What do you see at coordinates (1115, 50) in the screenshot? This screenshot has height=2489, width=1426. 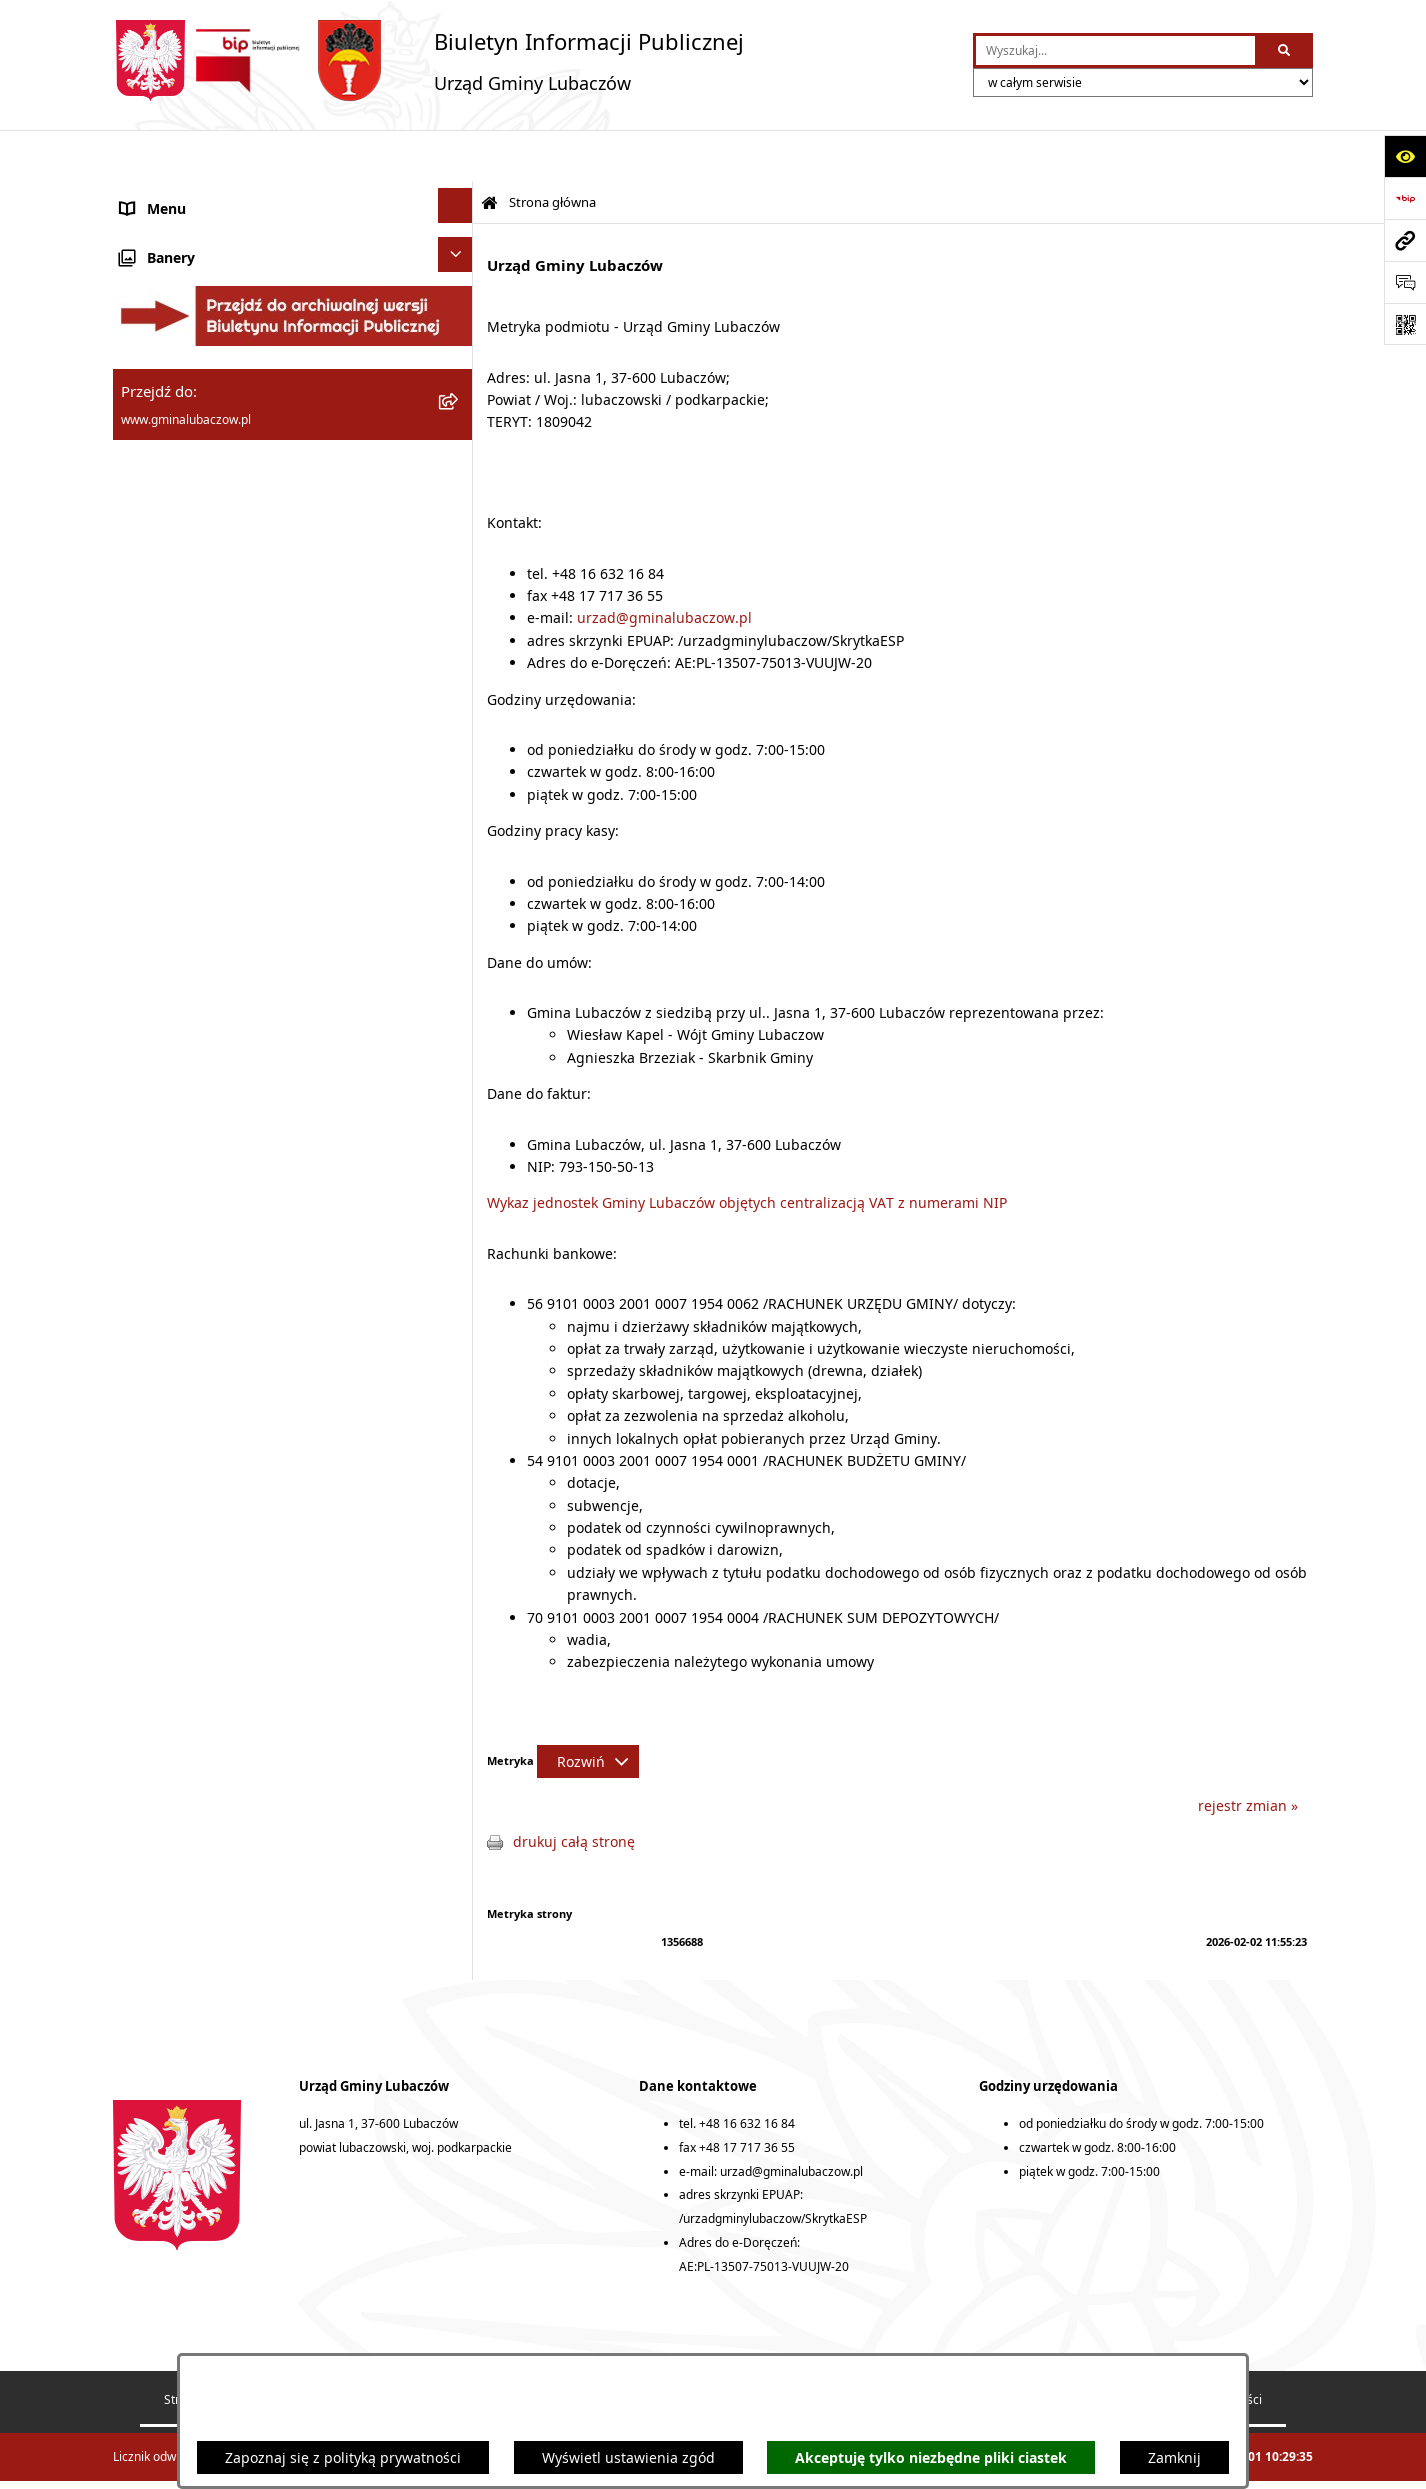 I see `[wprowadź frazę do wyszukania]` at bounding box center [1115, 50].